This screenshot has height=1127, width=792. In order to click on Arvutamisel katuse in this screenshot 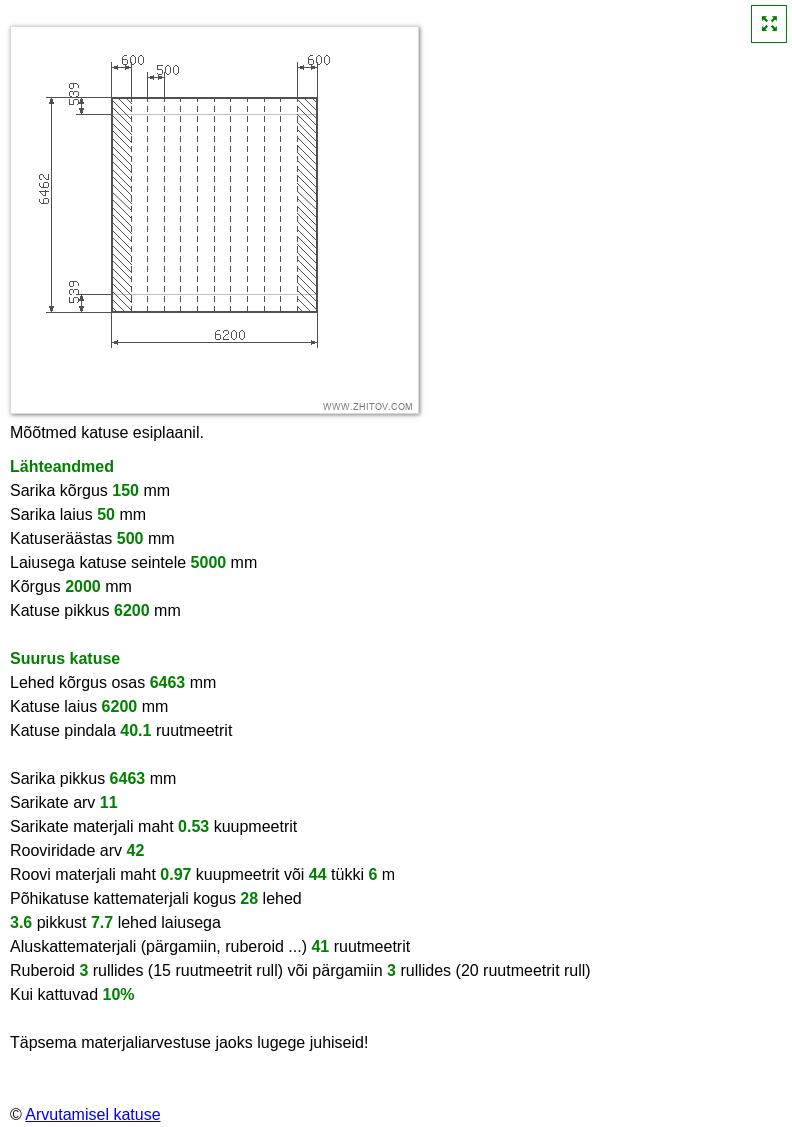, I will do `click(92, 1114)`.